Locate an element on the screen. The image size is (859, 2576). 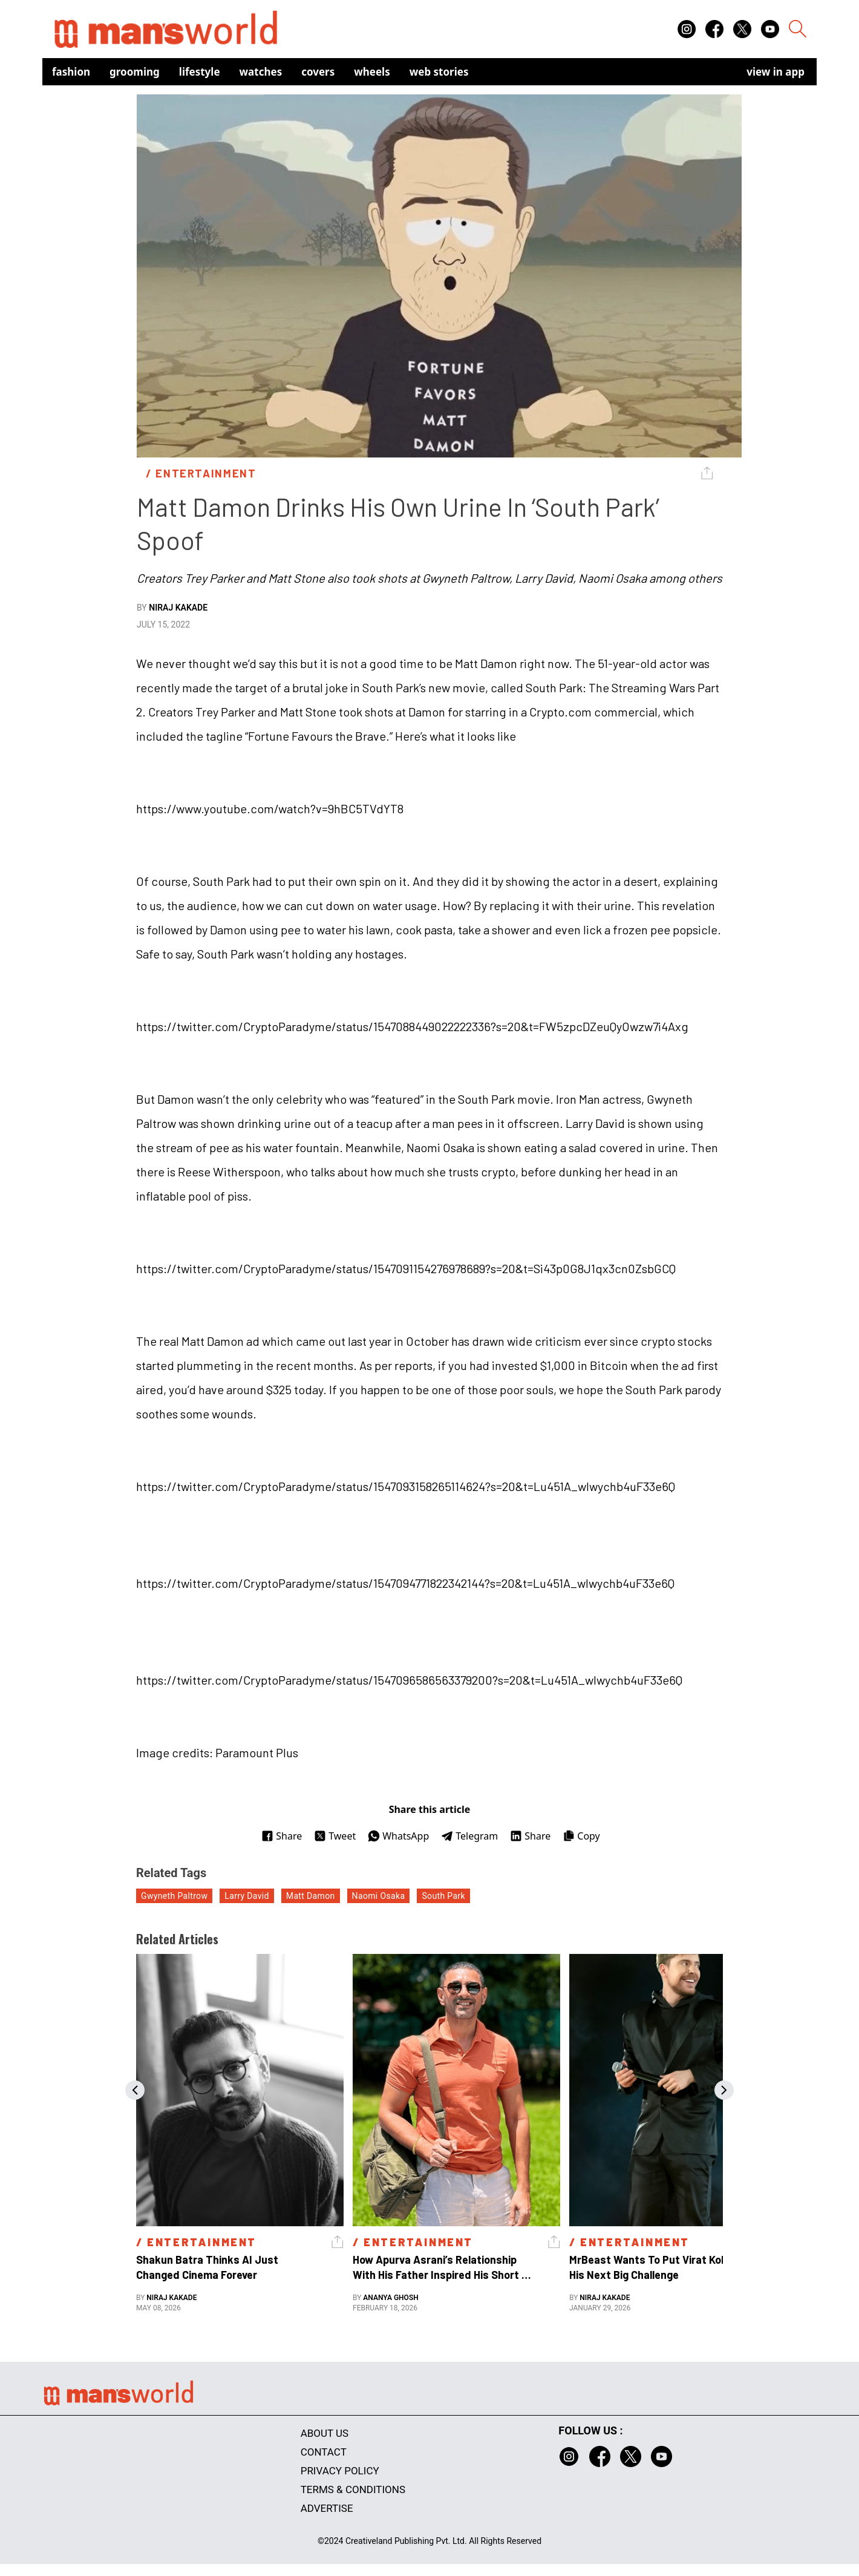
Grooming is located at coordinates (134, 72).